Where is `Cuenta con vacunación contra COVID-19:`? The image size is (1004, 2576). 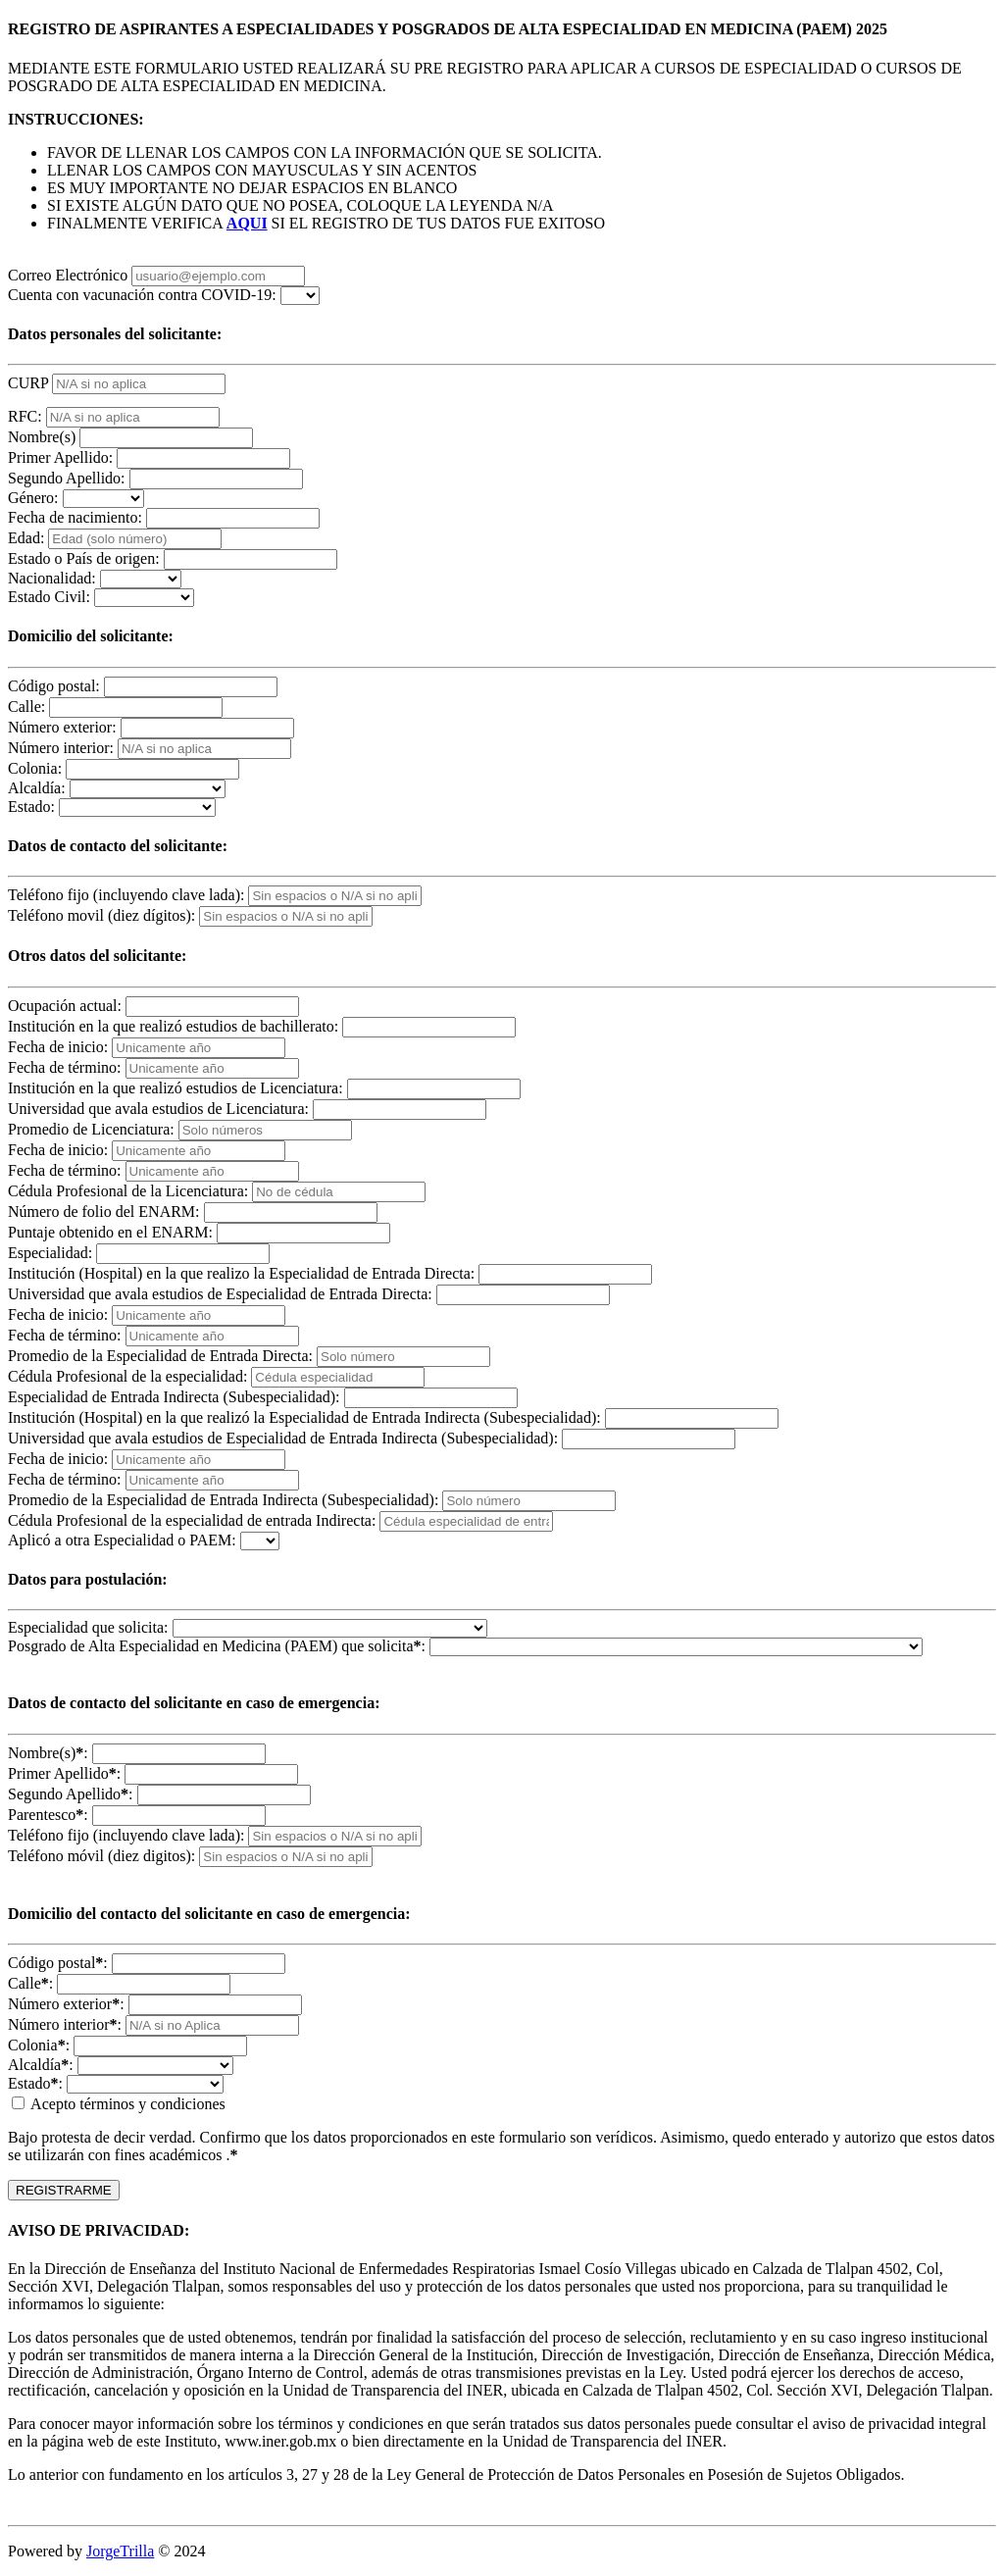
Cuenta con vacunación contra COVID-19: is located at coordinates (142, 294).